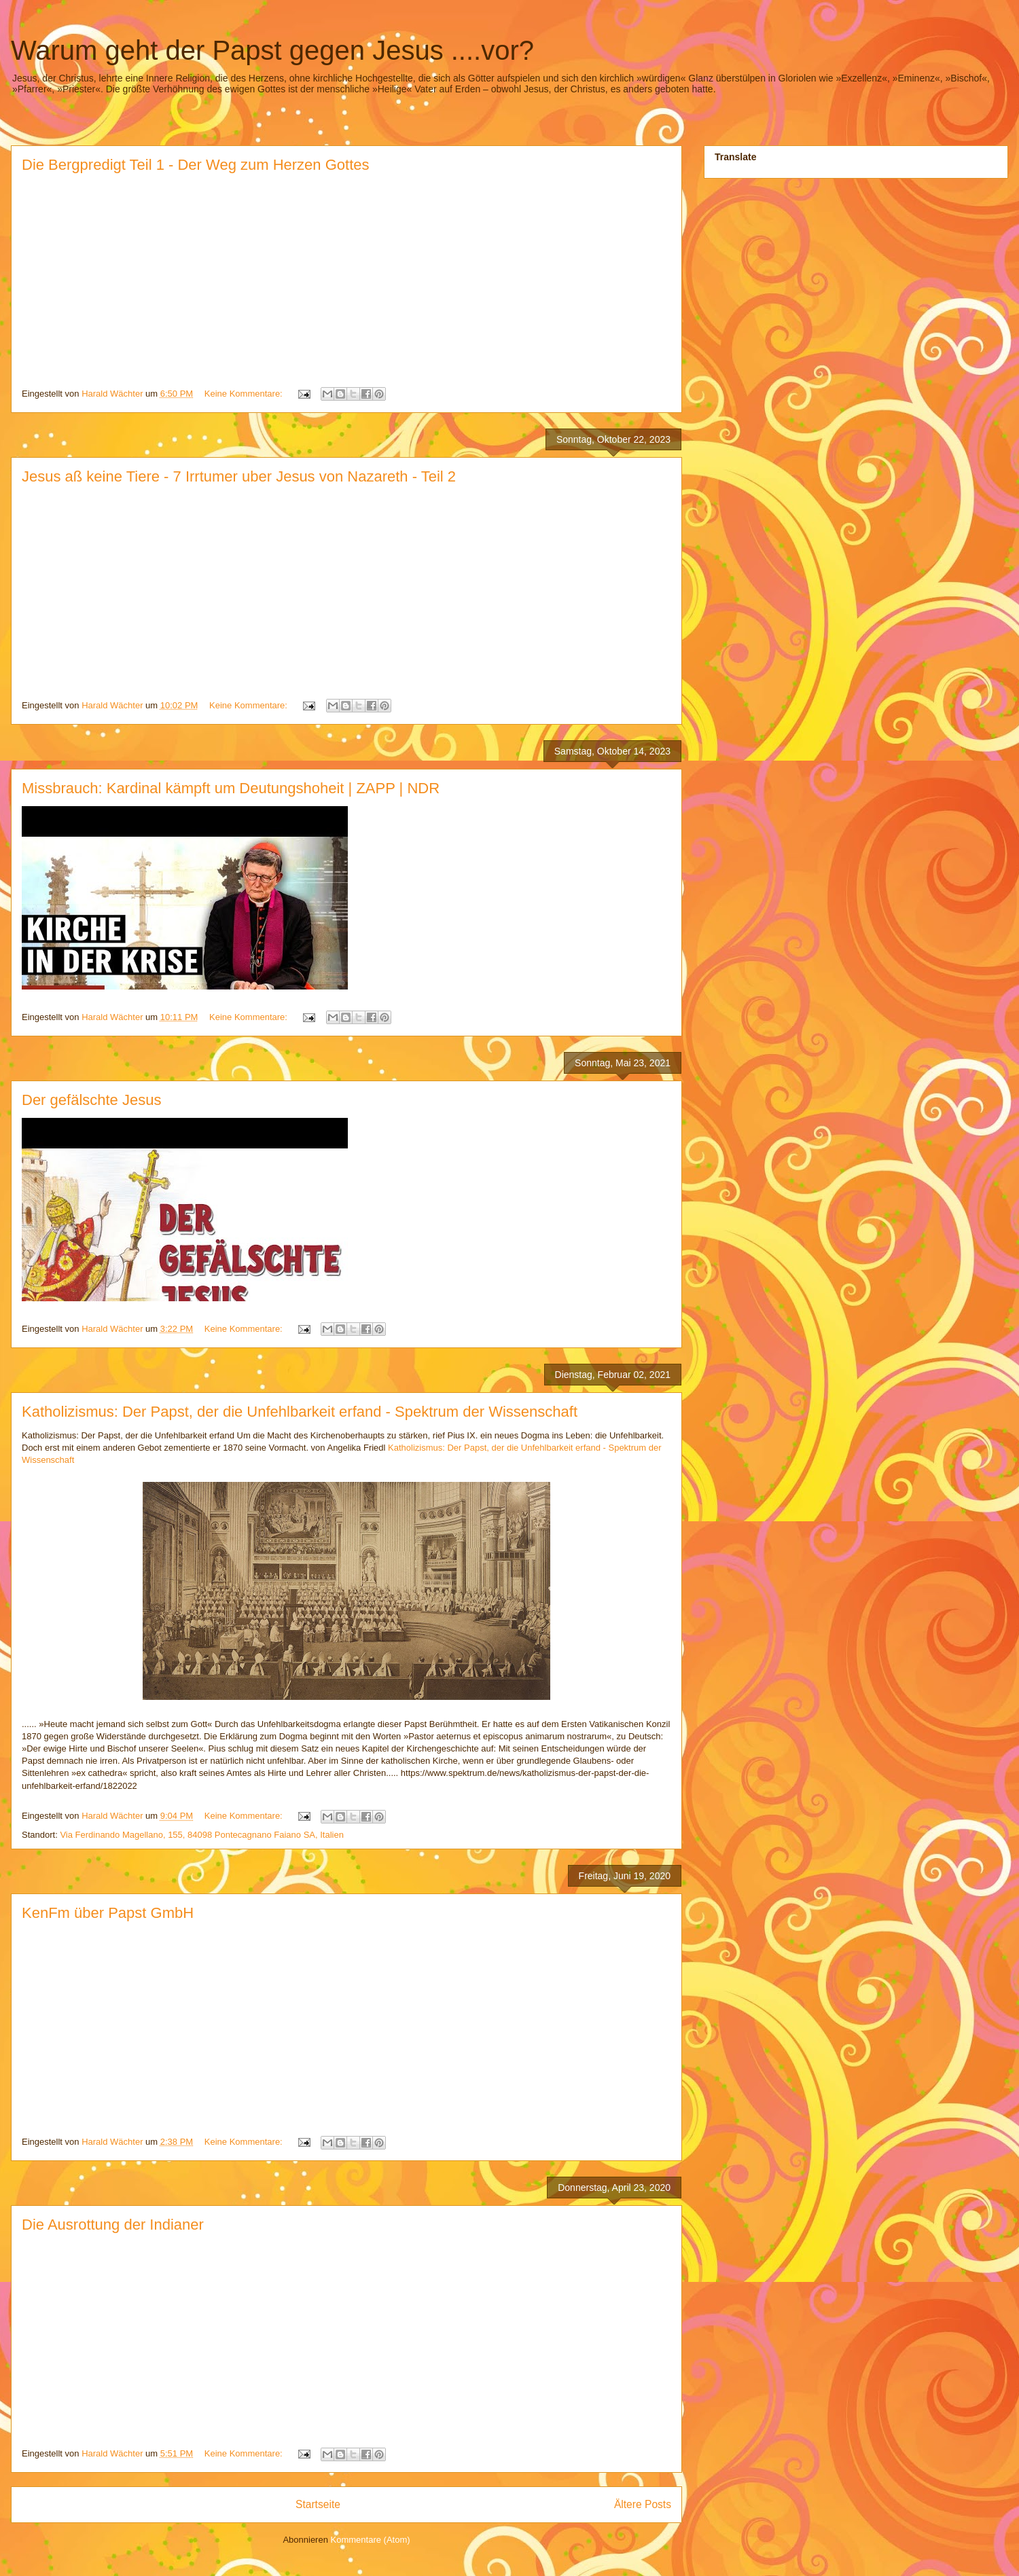  What do you see at coordinates (91, 1099) in the screenshot?
I see `Der gefälschte Jesus` at bounding box center [91, 1099].